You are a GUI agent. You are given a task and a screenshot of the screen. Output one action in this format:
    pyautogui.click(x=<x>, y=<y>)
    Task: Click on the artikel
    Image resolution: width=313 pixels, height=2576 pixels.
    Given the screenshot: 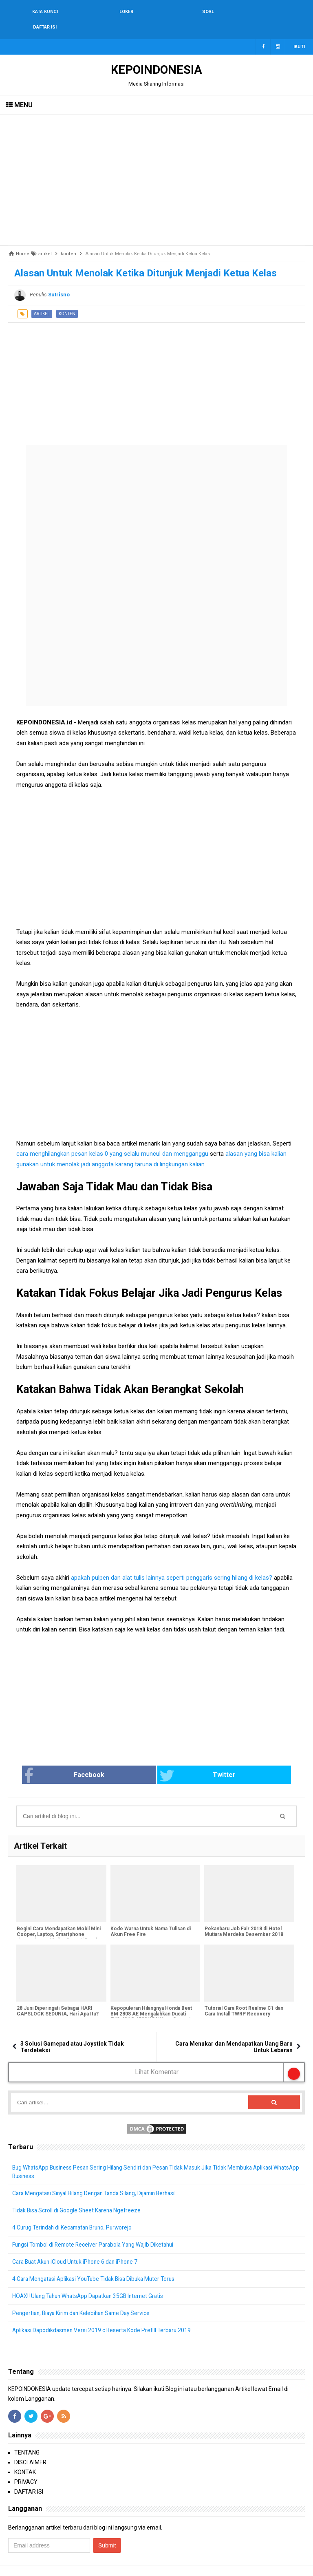 What is the action you would take?
    pyautogui.click(x=42, y=298)
    